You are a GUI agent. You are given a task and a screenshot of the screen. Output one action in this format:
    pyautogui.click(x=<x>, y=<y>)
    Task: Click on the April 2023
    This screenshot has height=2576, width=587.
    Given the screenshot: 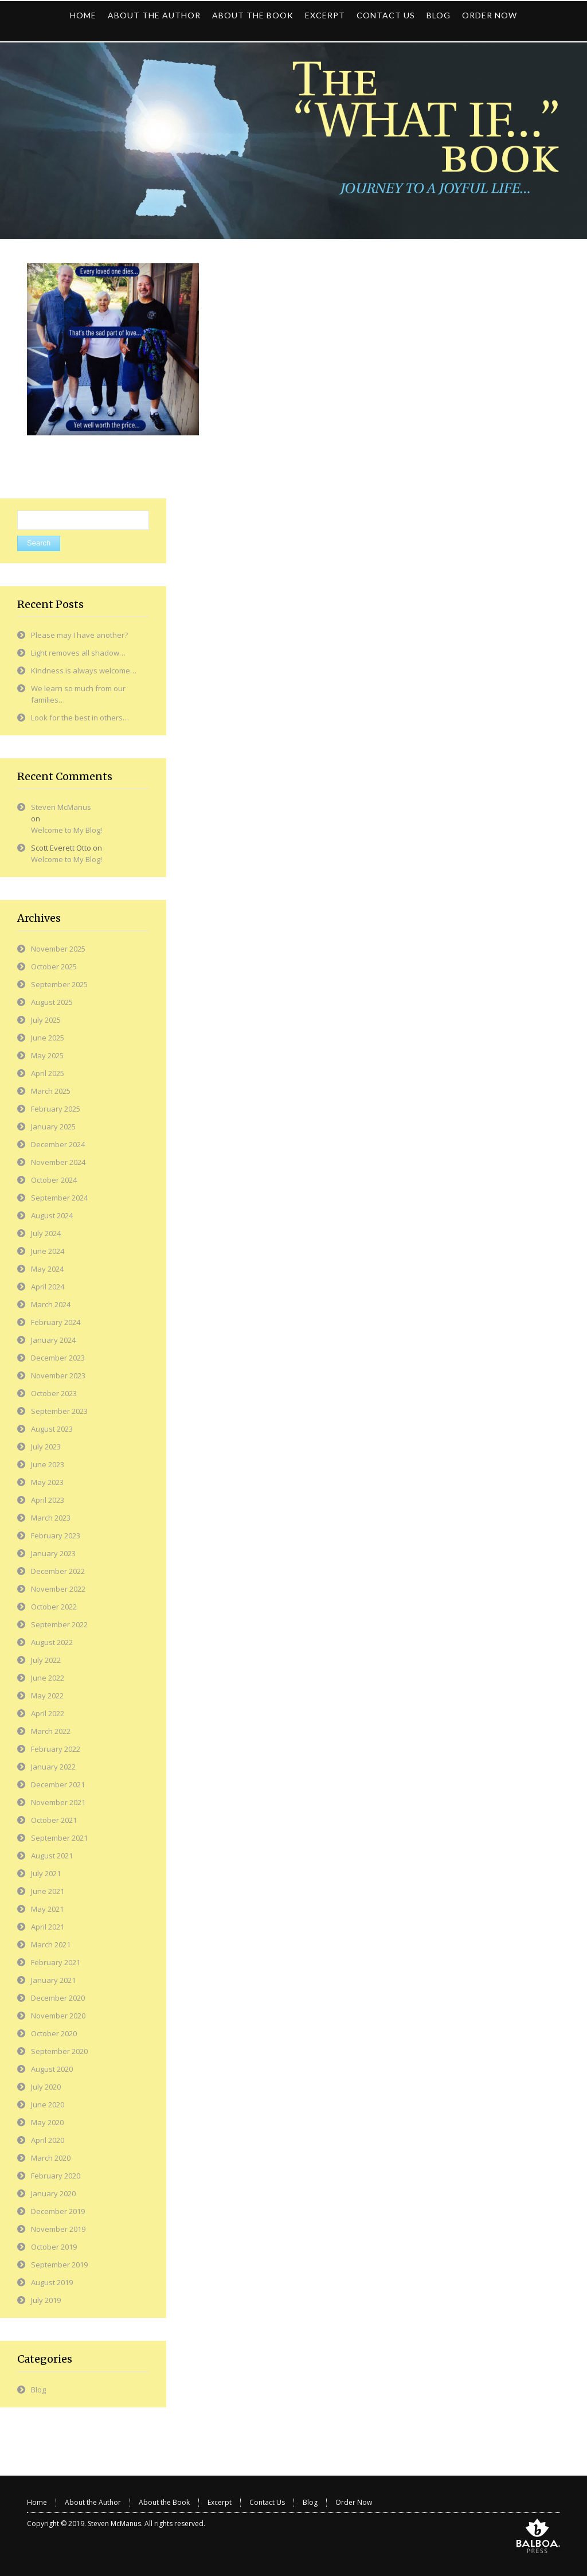 What is the action you would take?
    pyautogui.click(x=47, y=1500)
    